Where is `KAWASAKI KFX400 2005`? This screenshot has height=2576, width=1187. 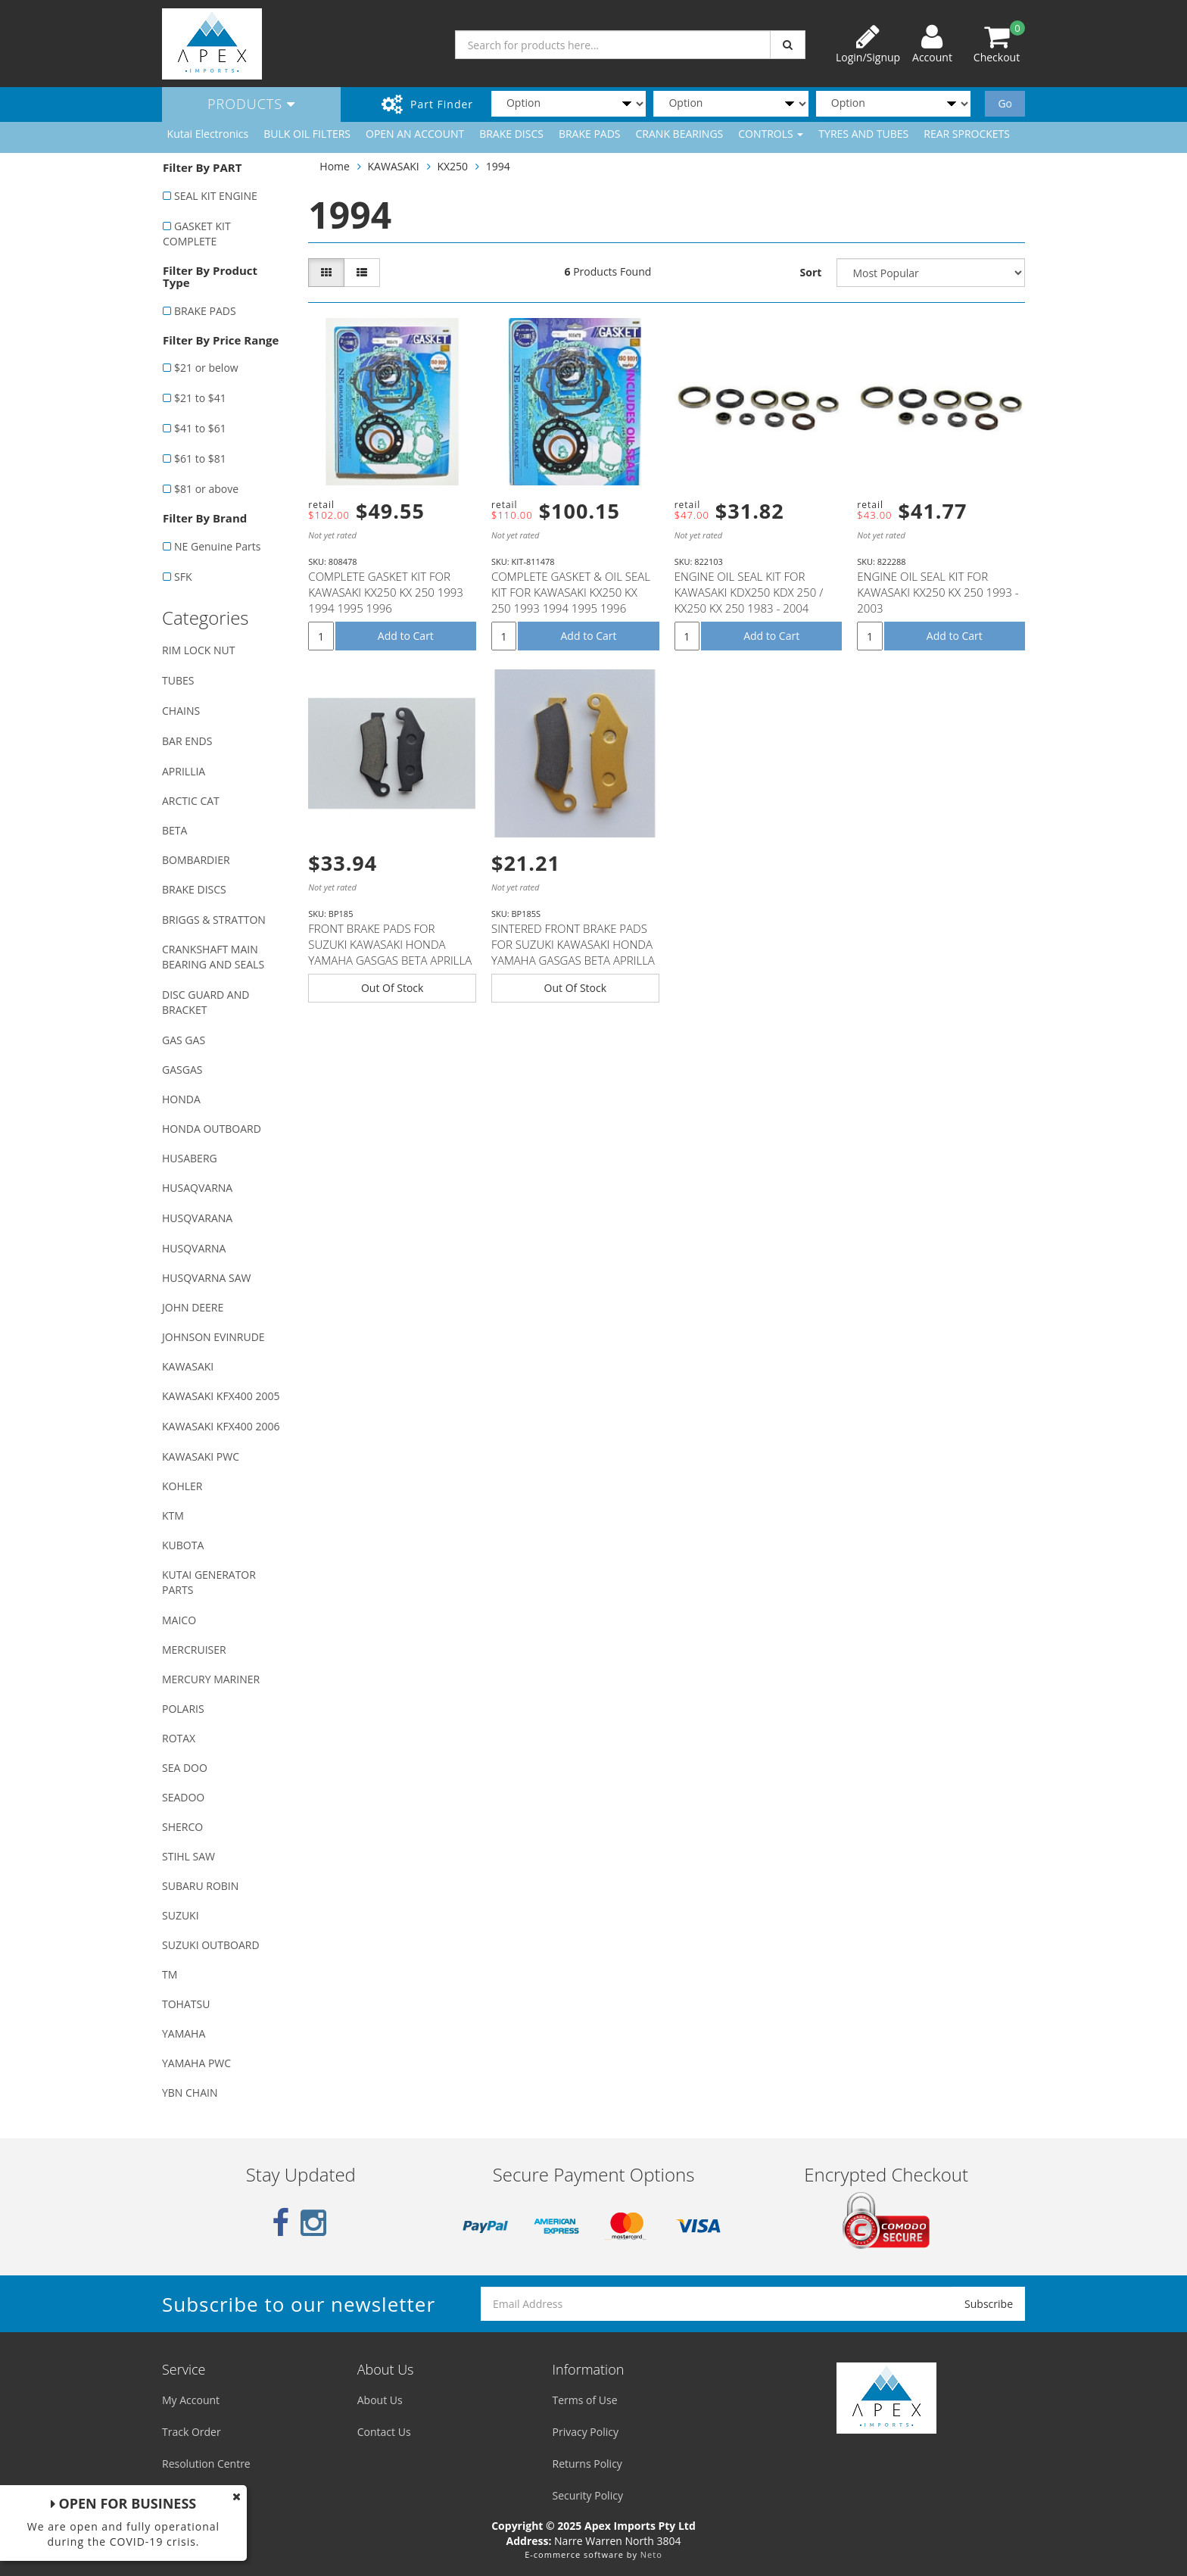 KAWASAKI KFX400 2005 is located at coordinates (220, 1396).